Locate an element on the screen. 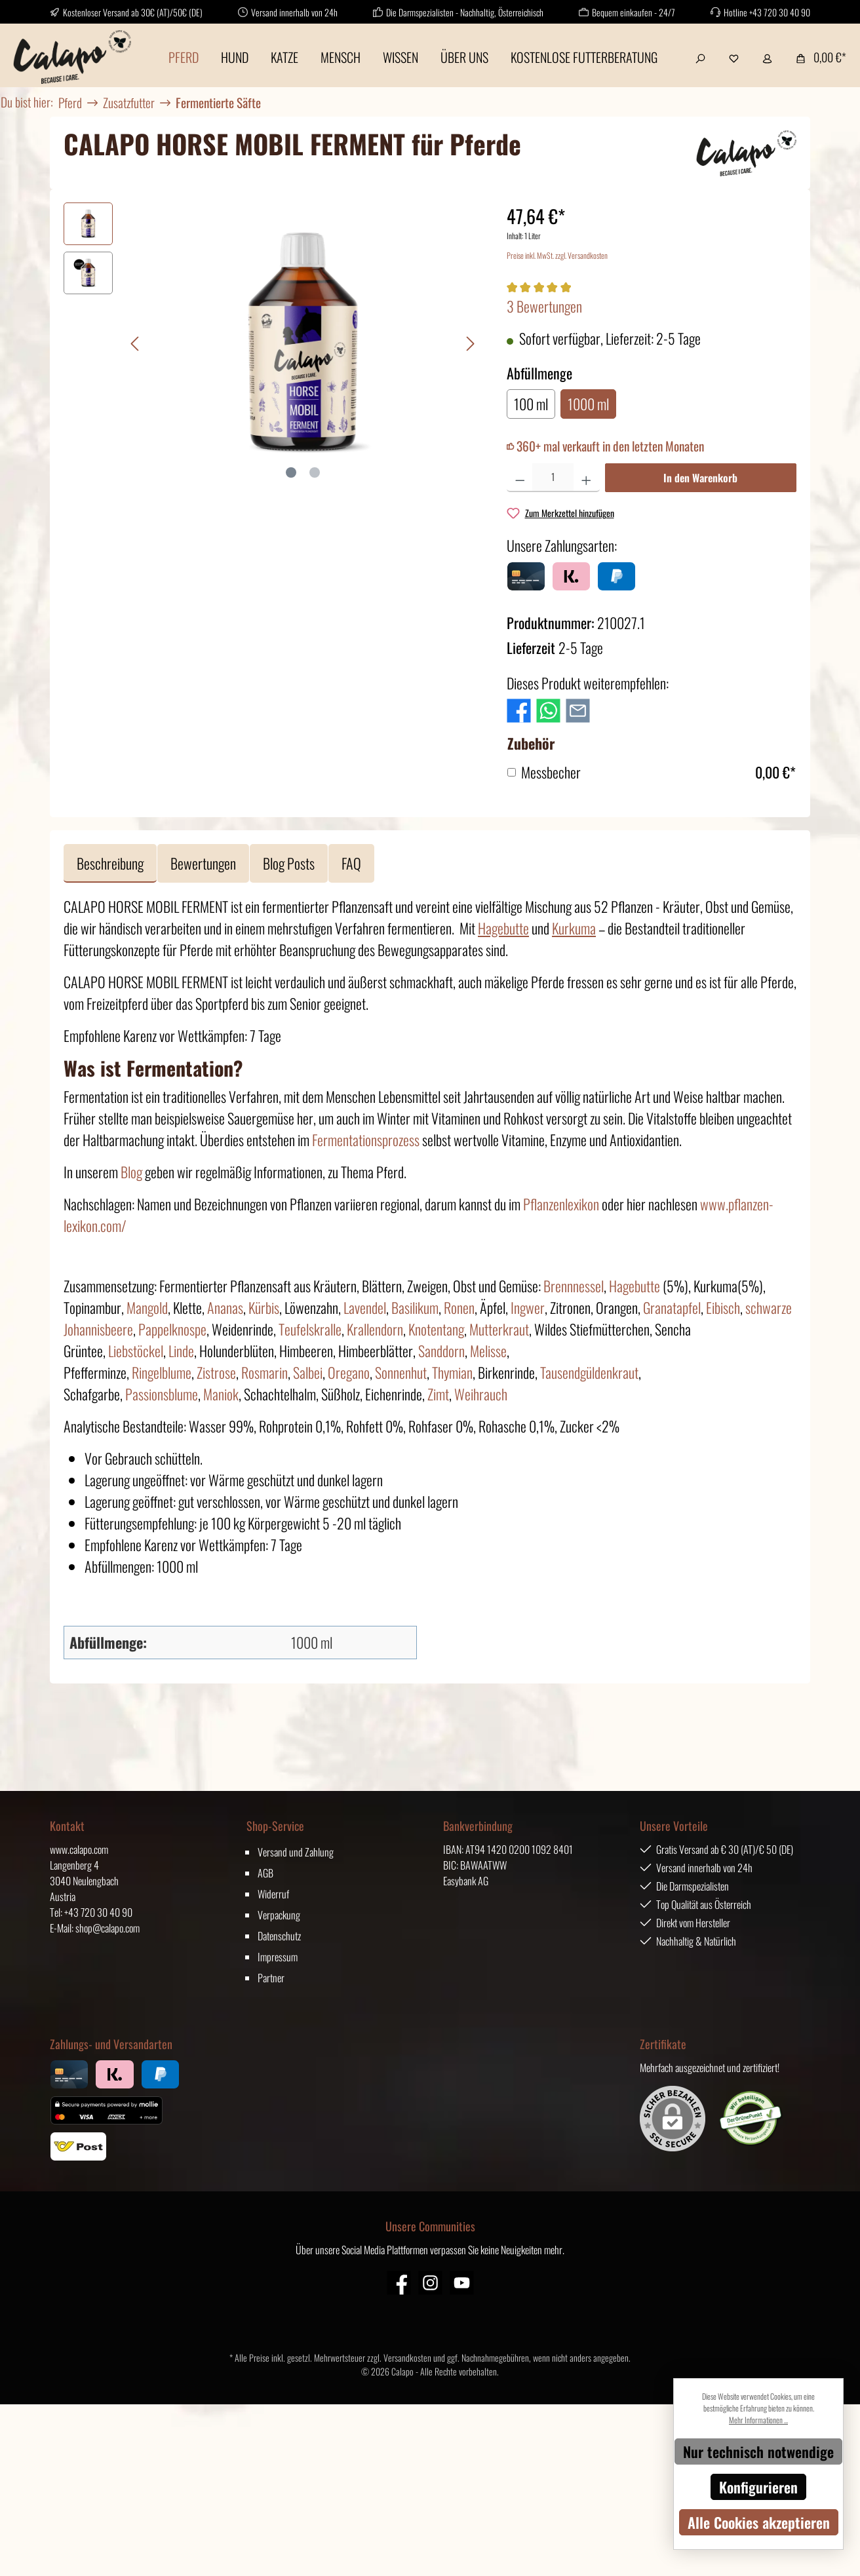  Mangold is located at coordinates (147, 1307).